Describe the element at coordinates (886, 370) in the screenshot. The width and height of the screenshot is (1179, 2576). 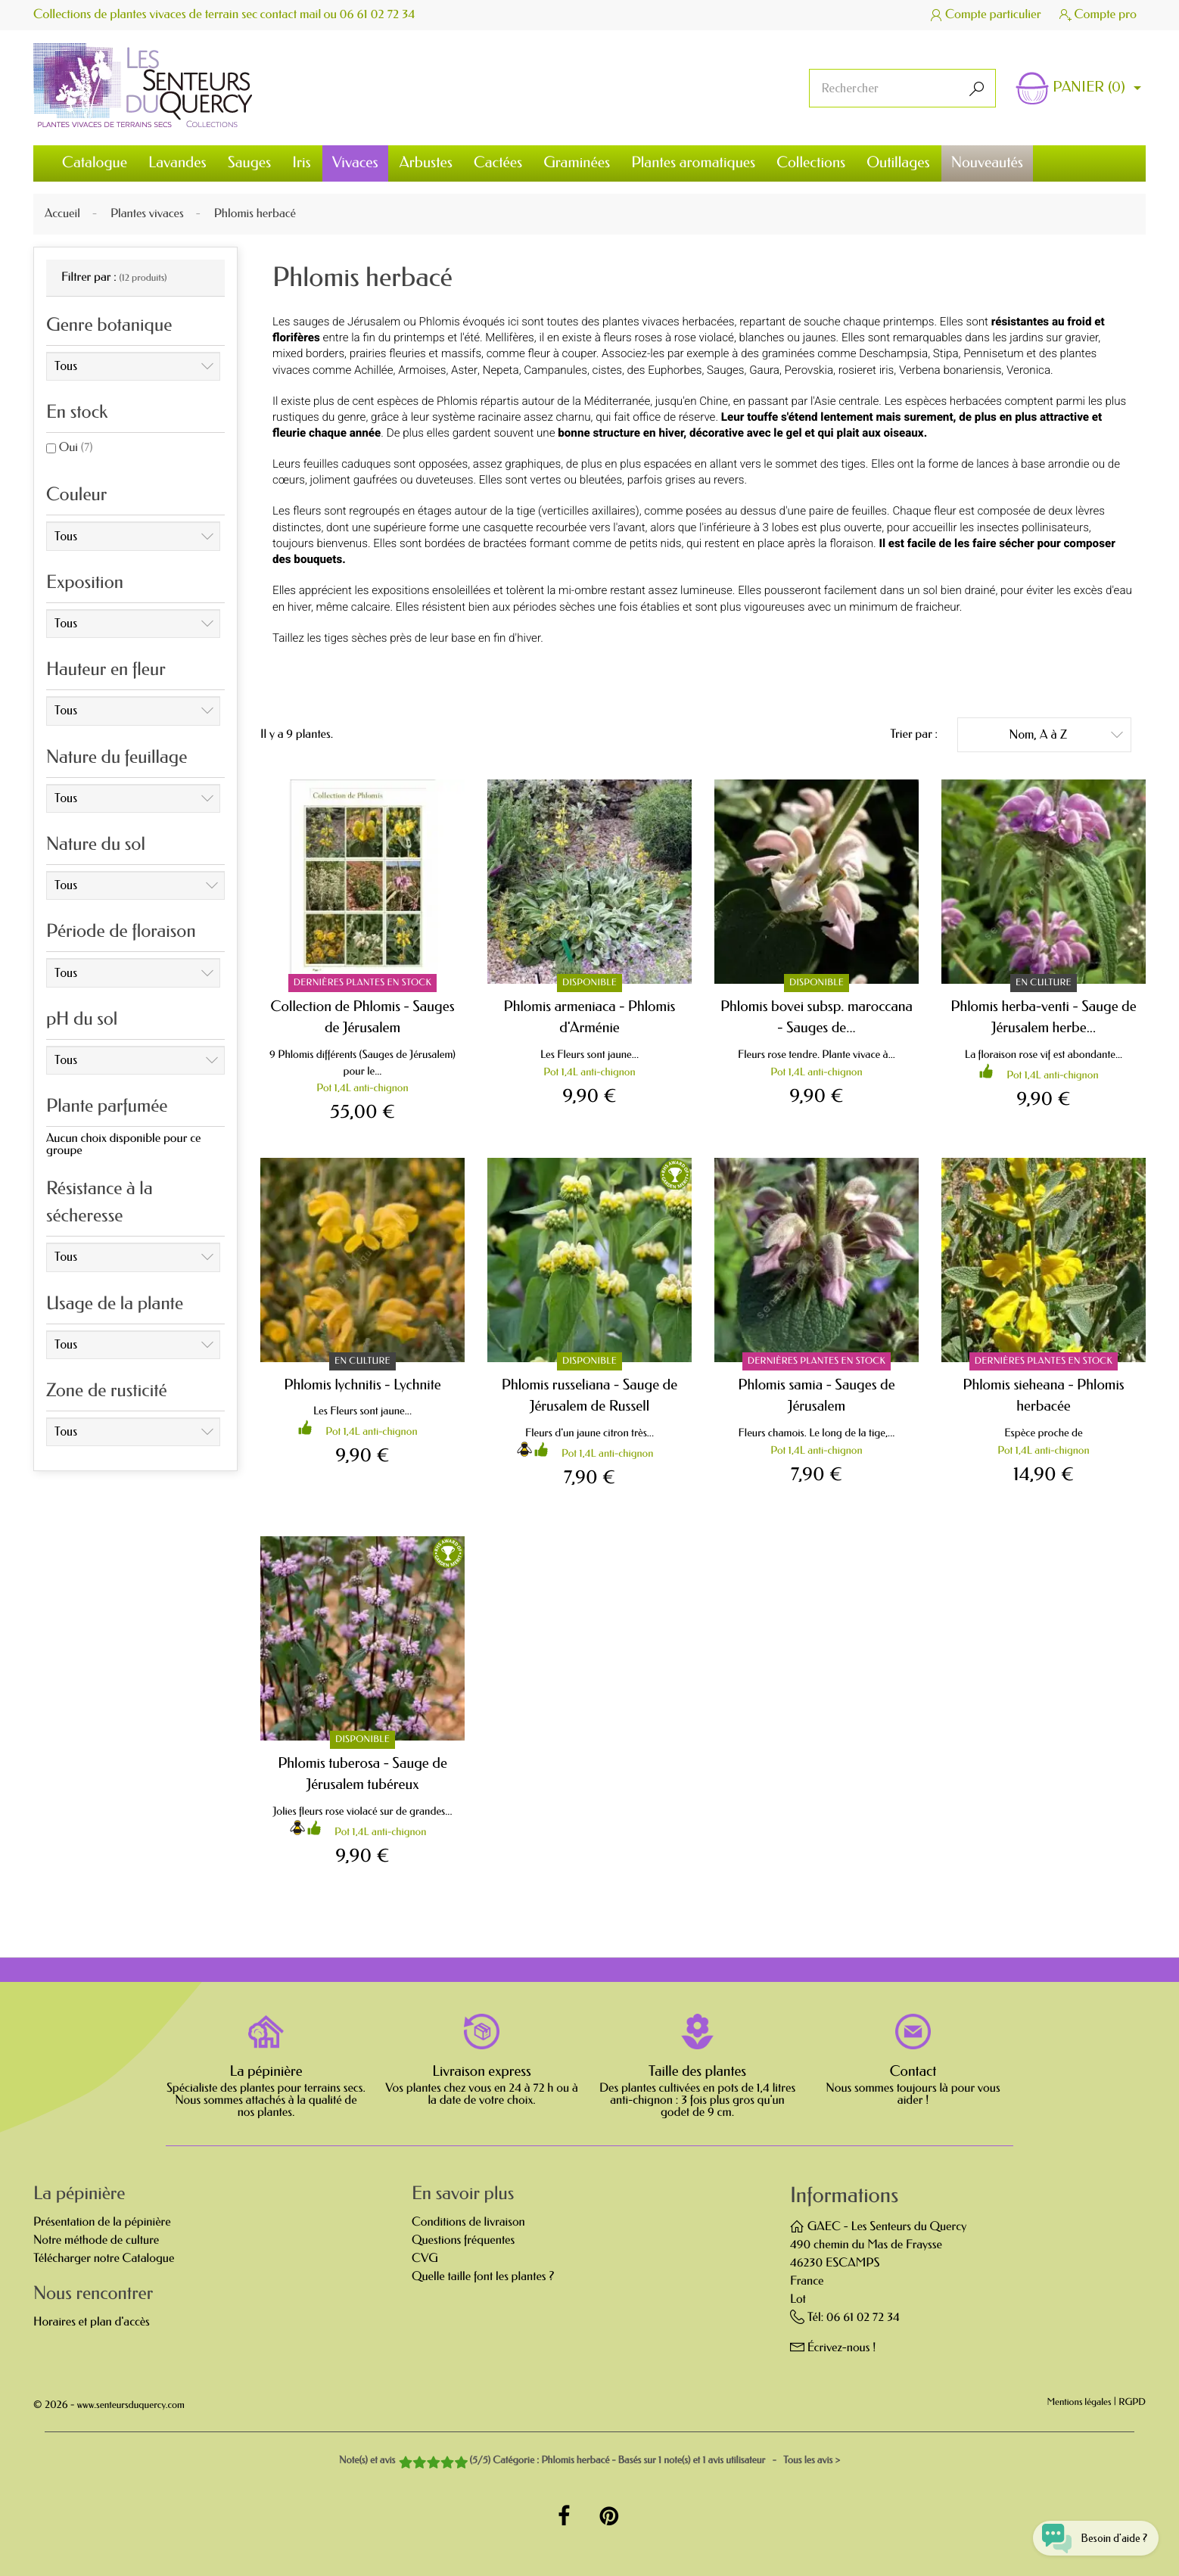
I see `iris` at that location.